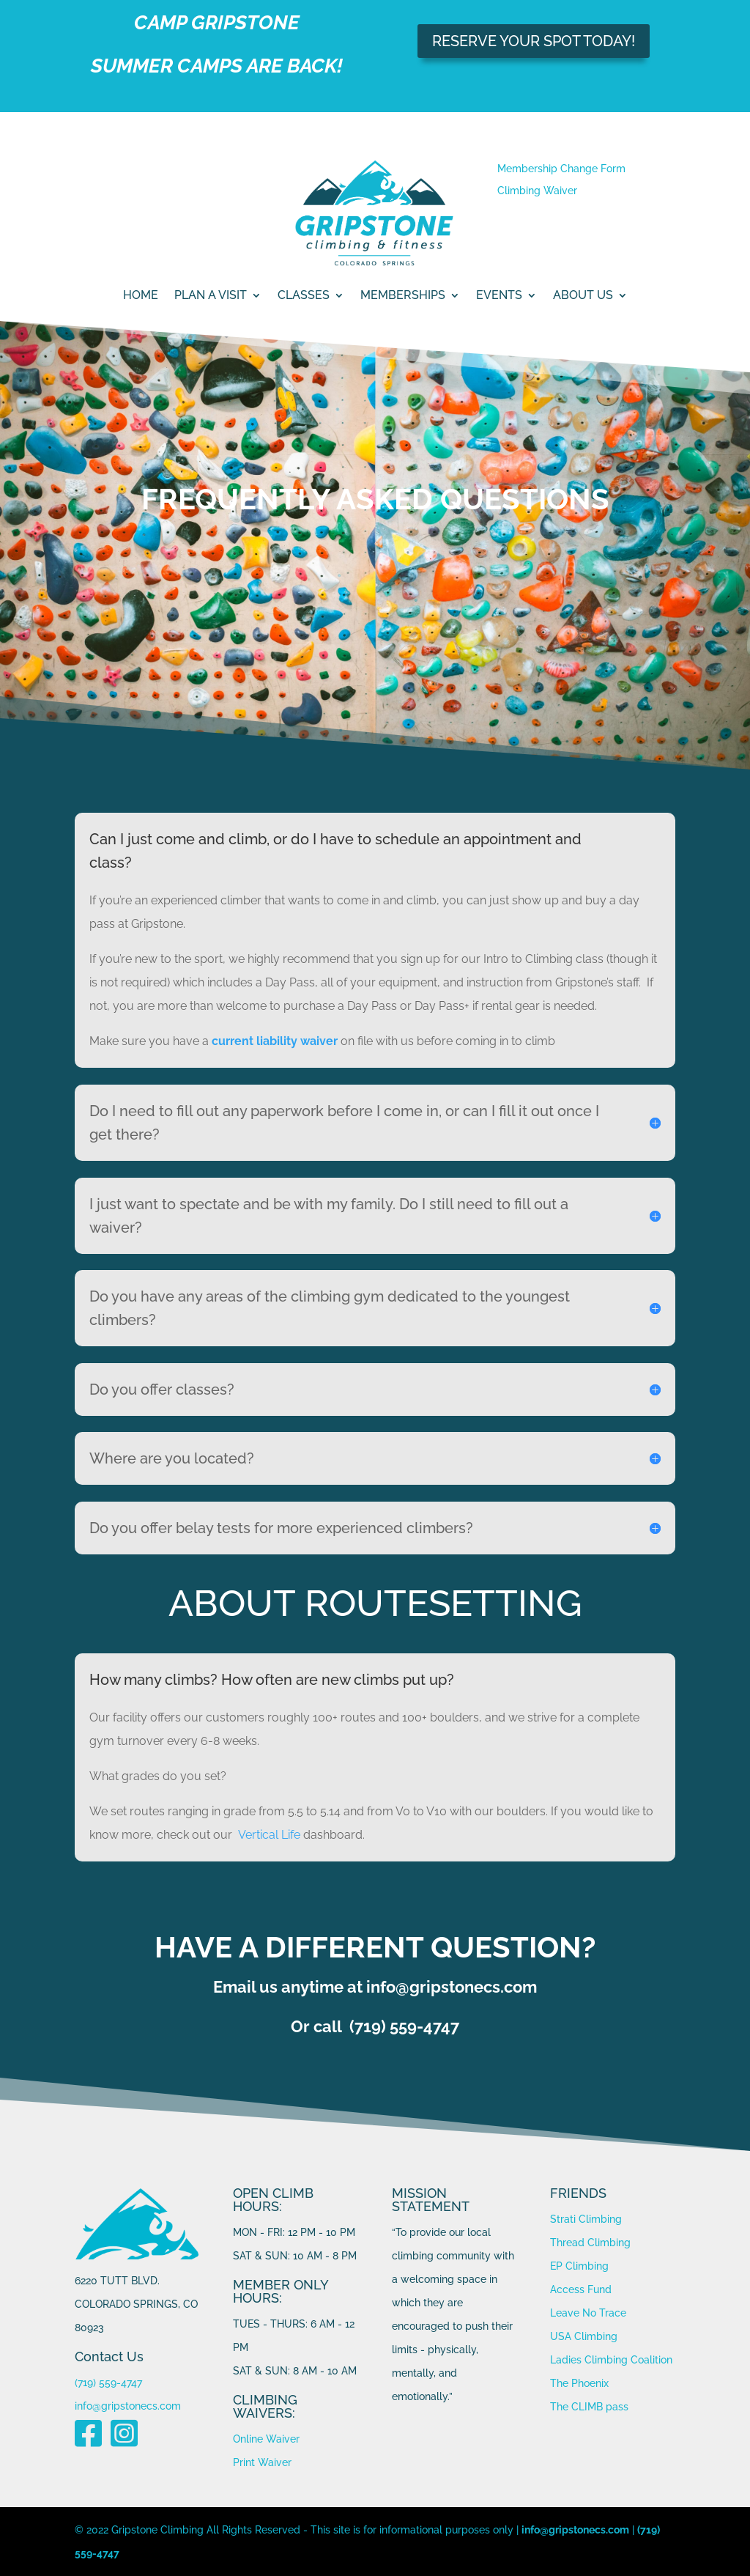 This screenshot has height=2576, width=750. What do you see at coordinates (402, 296) in the screenshot?
I see `MEMBERSHIPS` at bounding box center [402, 296].